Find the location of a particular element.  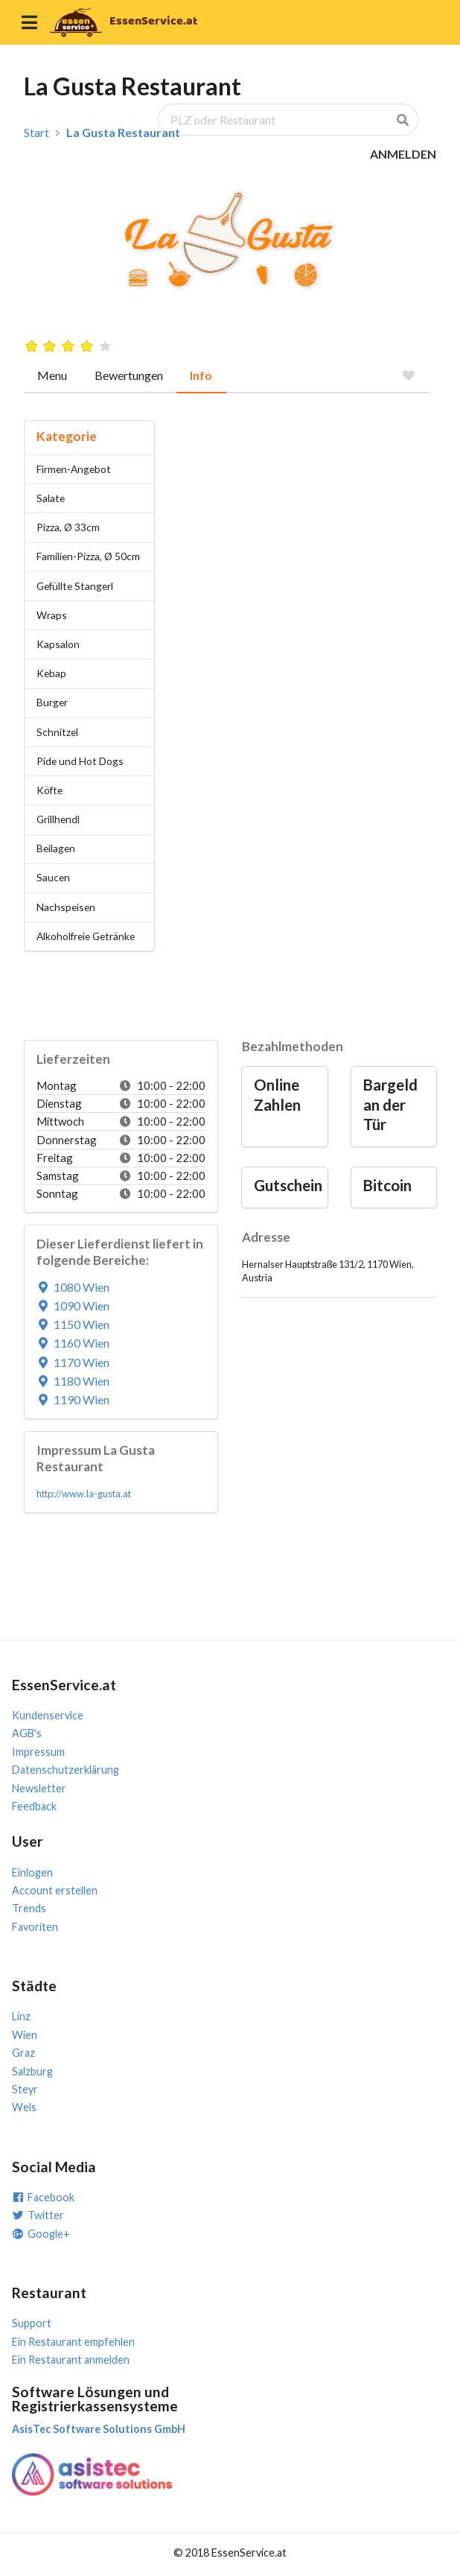

Beilagen is located at coordinates (55, 848).